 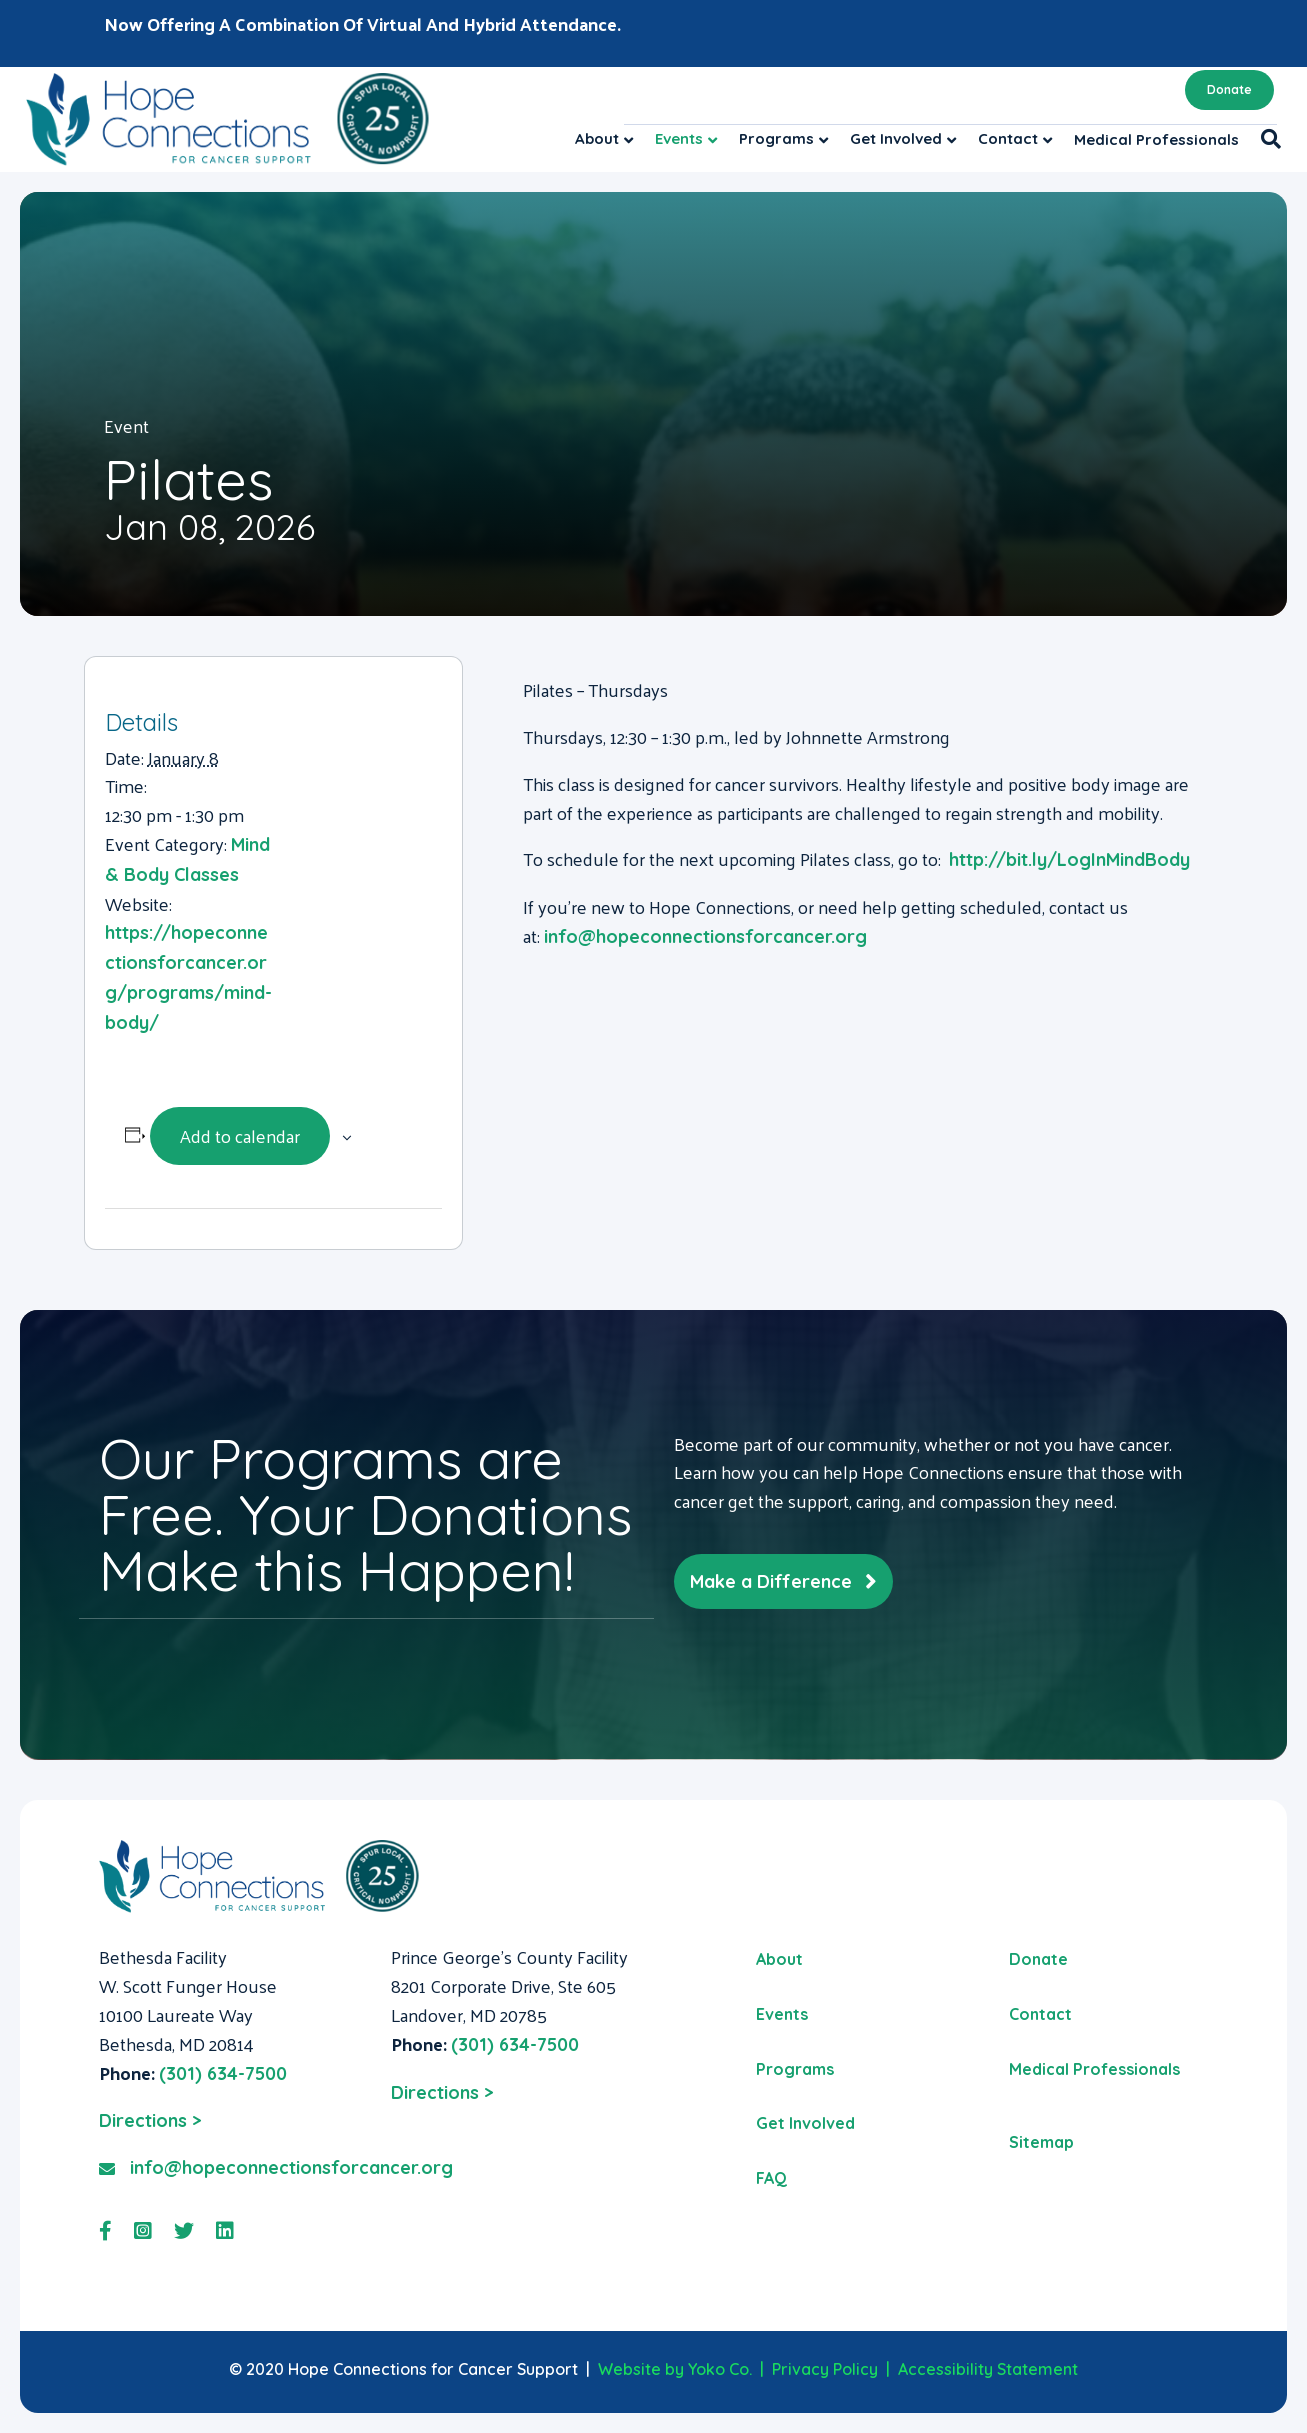 What do you see at coordinates (776, 138) in the screenshot?
I see `Programs` at bounding box center [776, 138].